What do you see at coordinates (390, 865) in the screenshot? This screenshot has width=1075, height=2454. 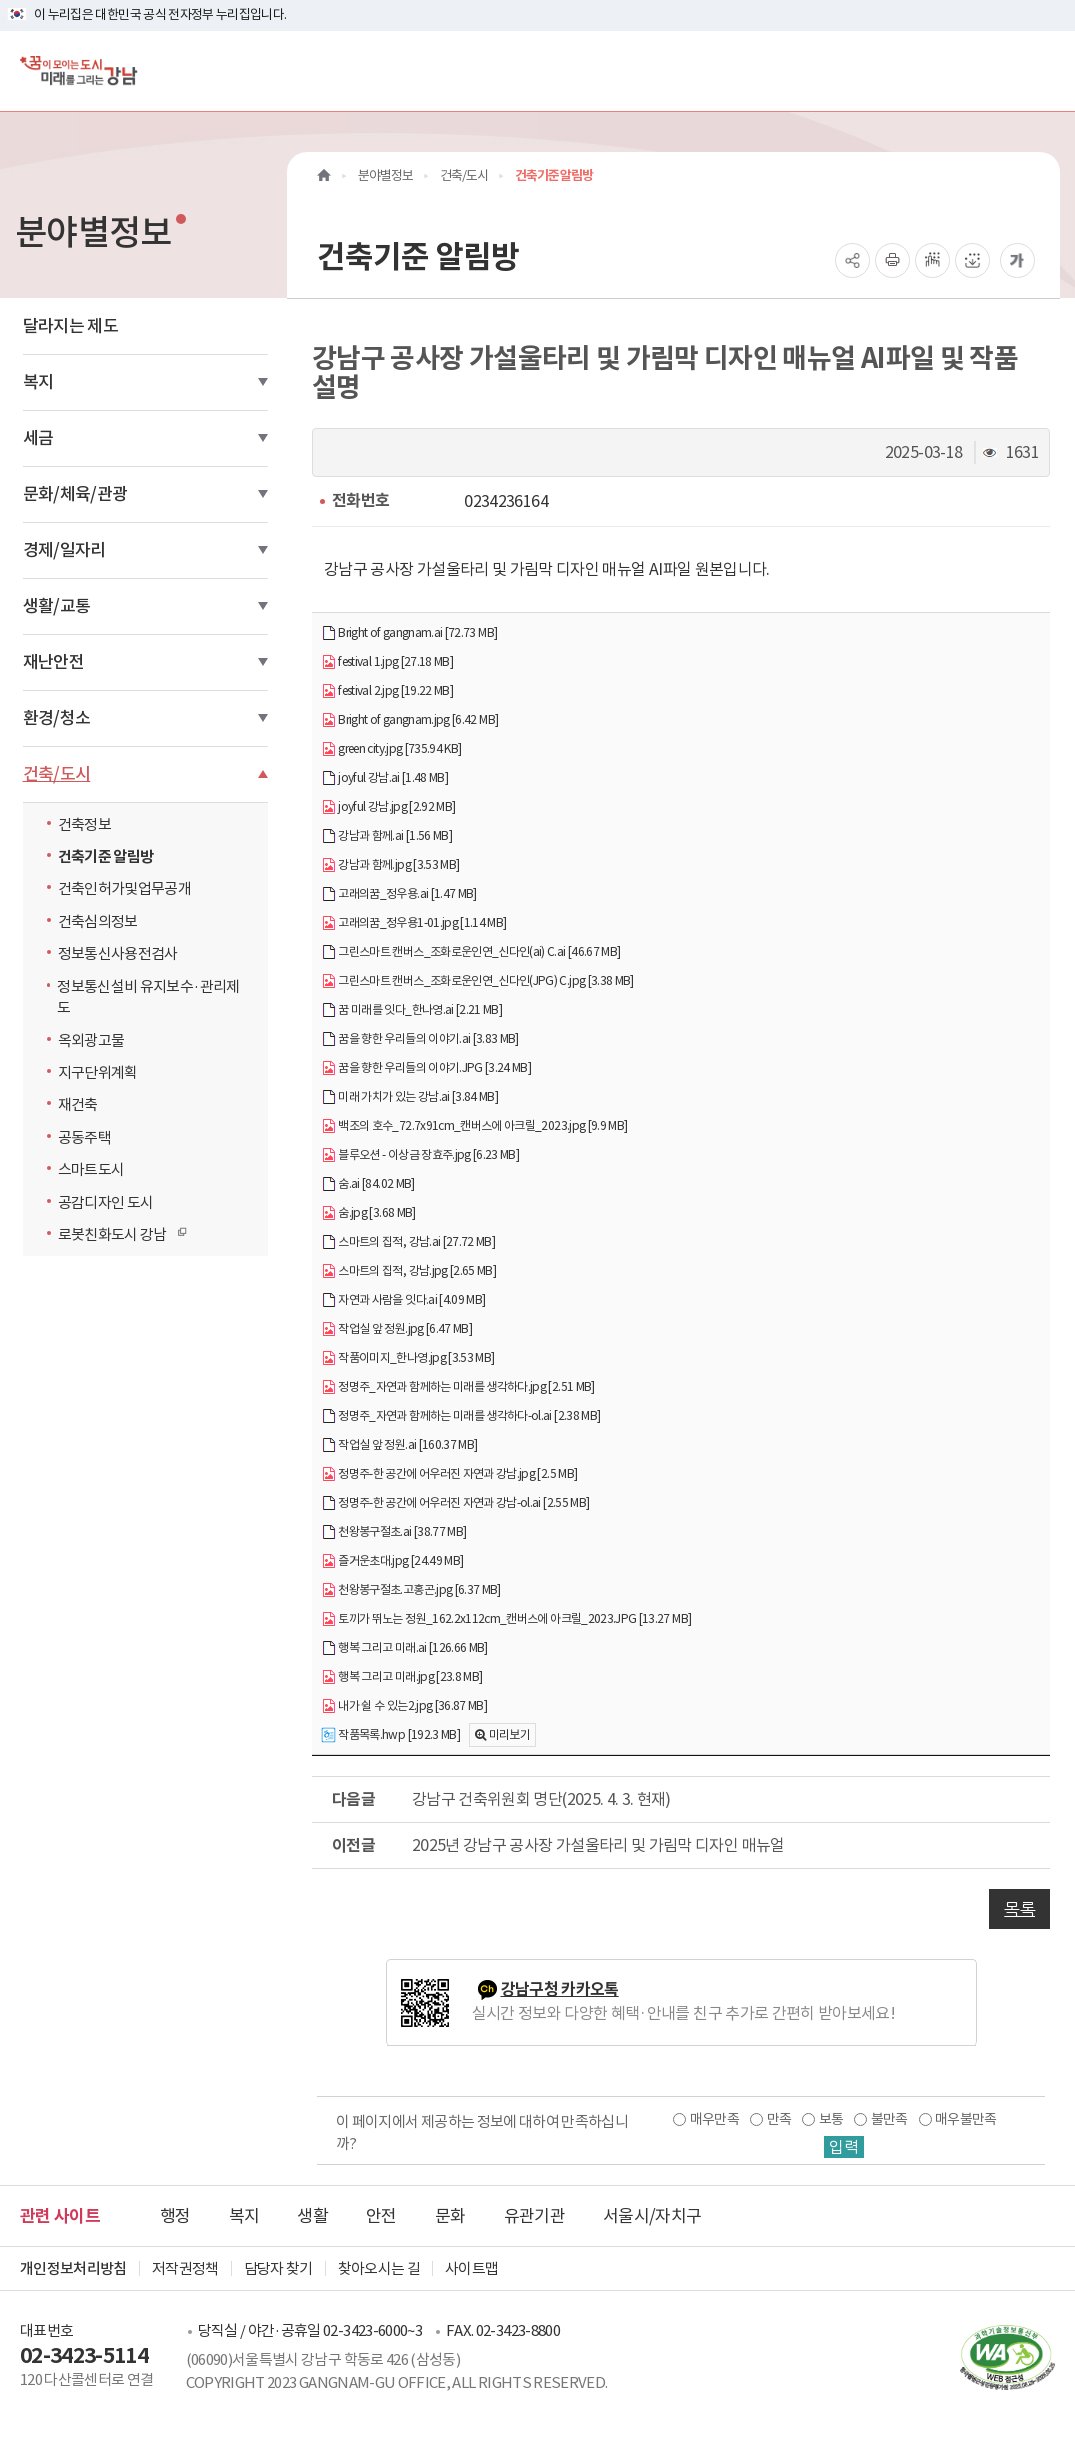 I see `강남과 함께.jpg [3.53 MB]` at bounding box center [390, 865].